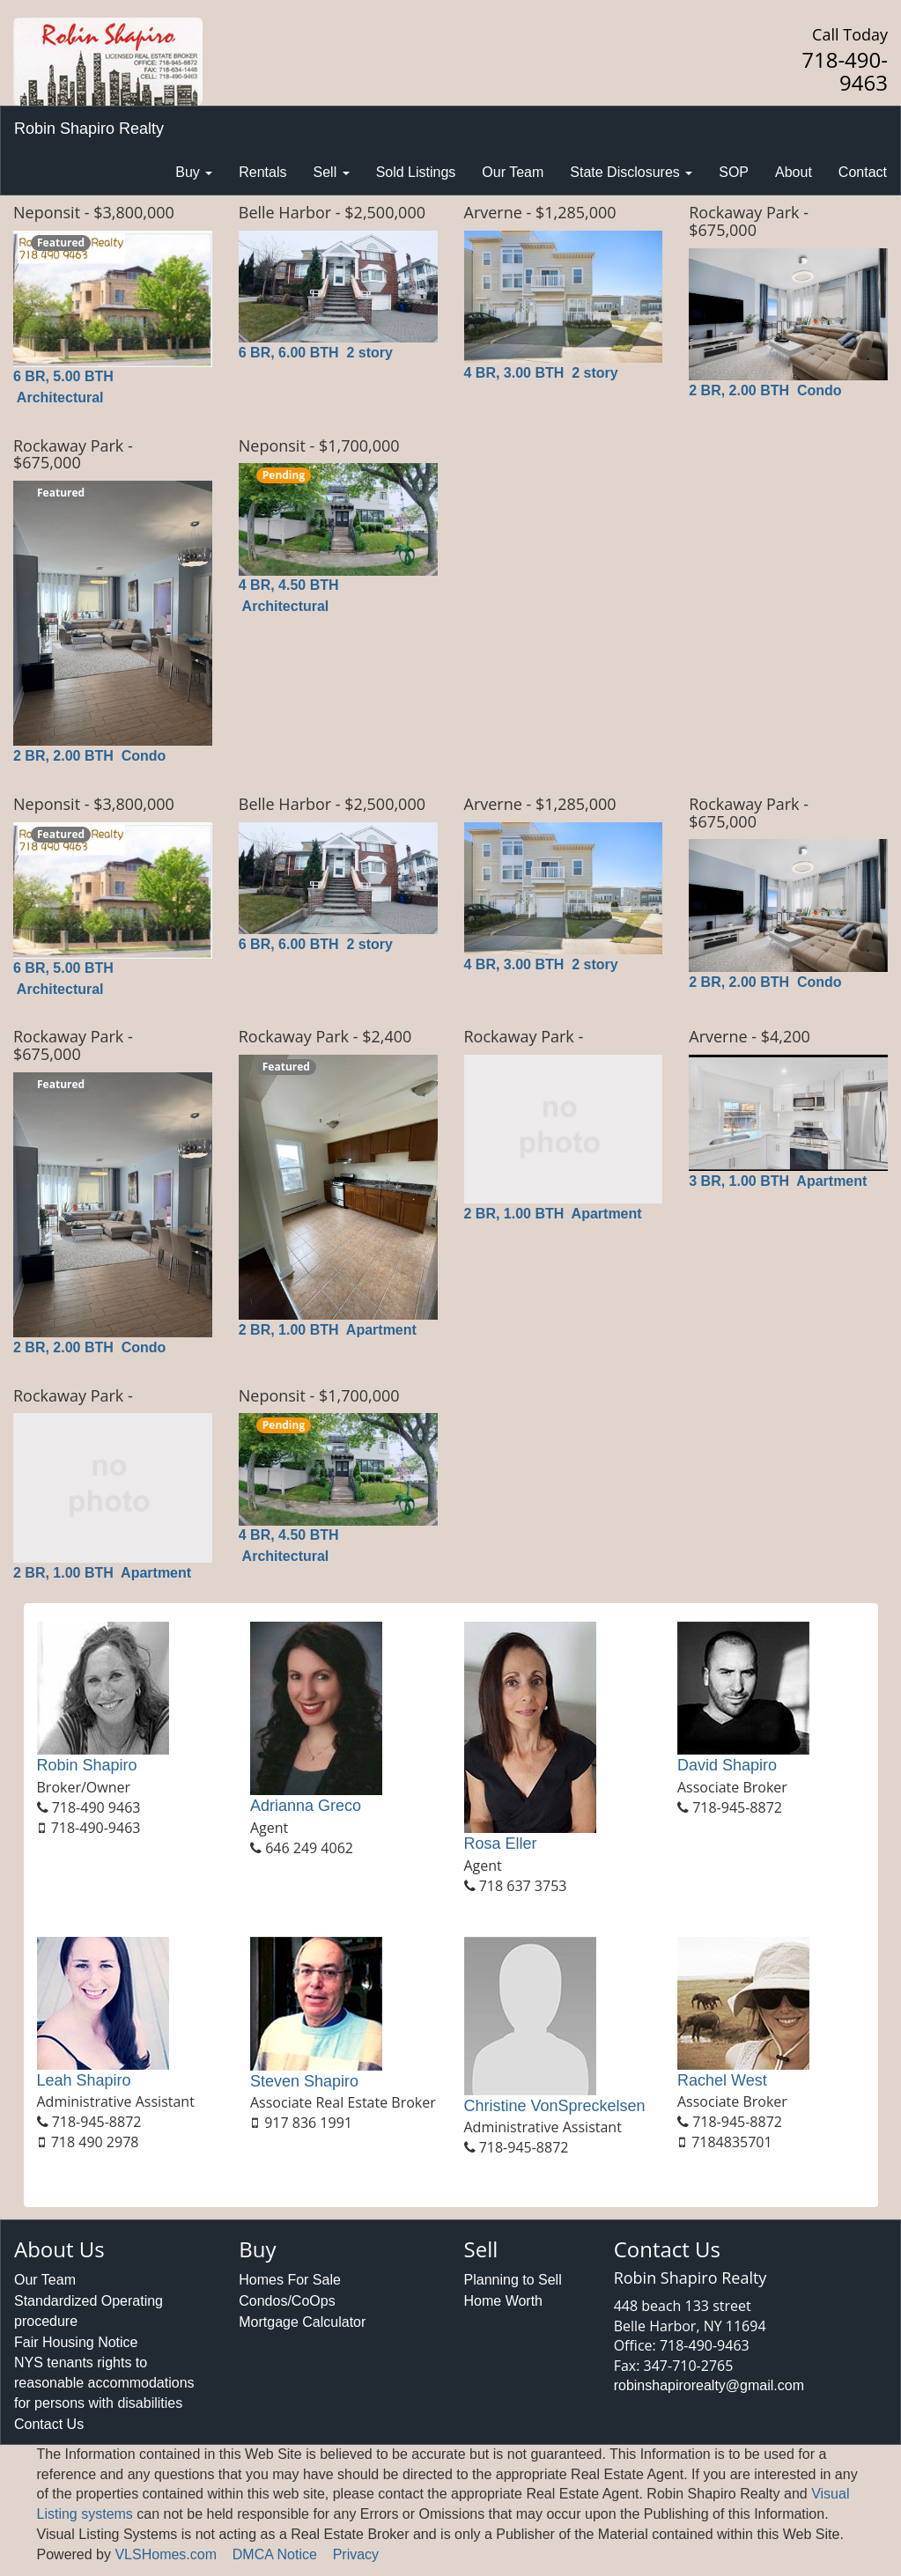 This screenshot has width=901, height=2576. I want to click on Buy, so click(193, 172).